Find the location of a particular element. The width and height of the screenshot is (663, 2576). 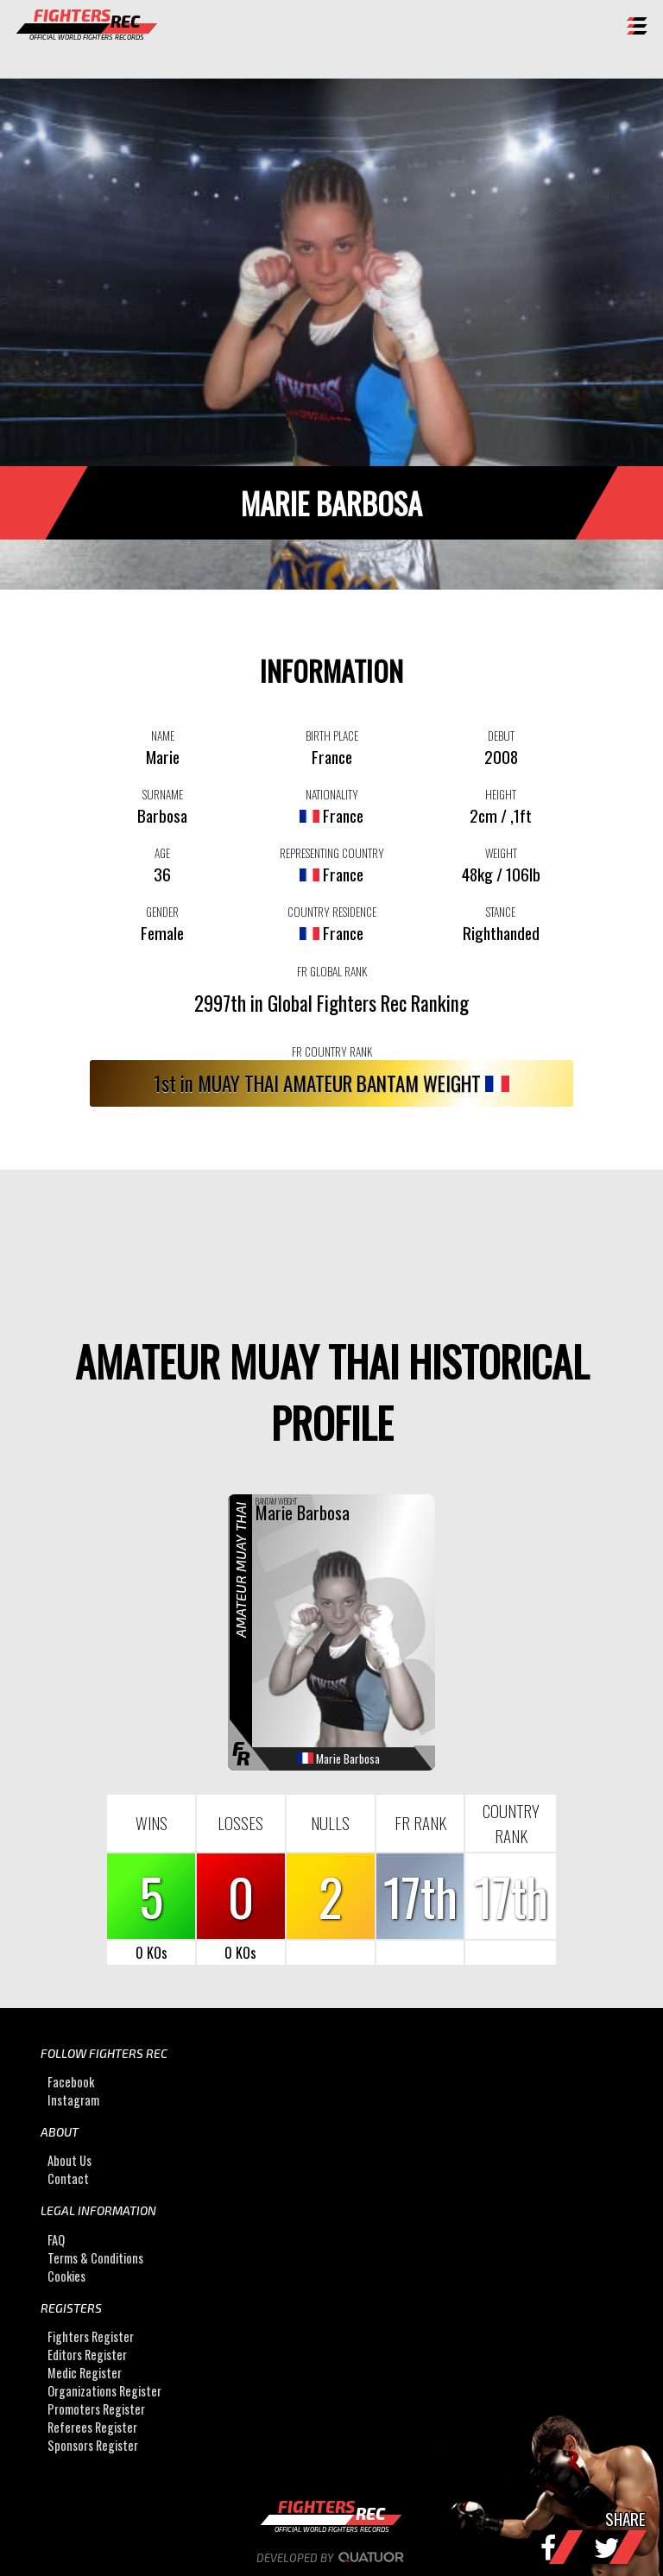

Editors Register is located at coordinates (87, 2354).